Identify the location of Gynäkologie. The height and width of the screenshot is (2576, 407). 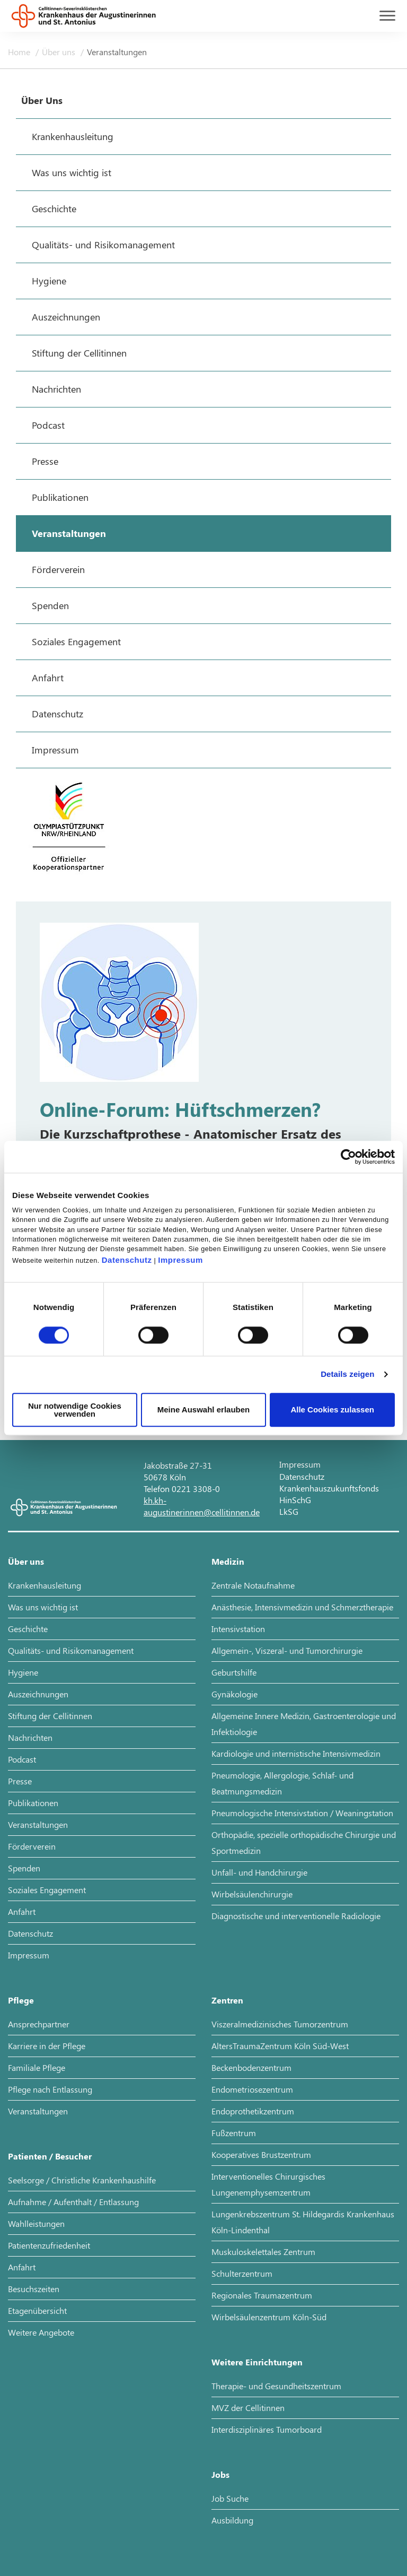
(234, 1693).